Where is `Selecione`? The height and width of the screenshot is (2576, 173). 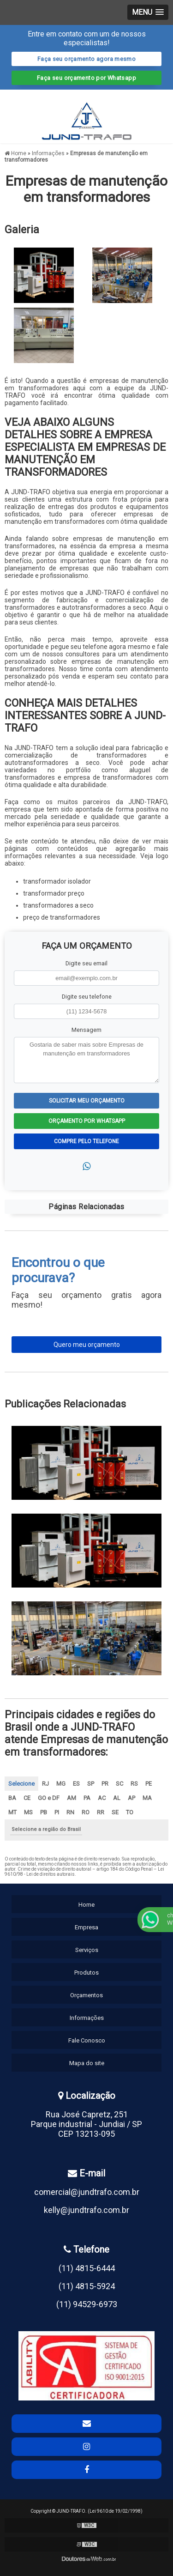
Selecione is located at coordinates (21, 1783).